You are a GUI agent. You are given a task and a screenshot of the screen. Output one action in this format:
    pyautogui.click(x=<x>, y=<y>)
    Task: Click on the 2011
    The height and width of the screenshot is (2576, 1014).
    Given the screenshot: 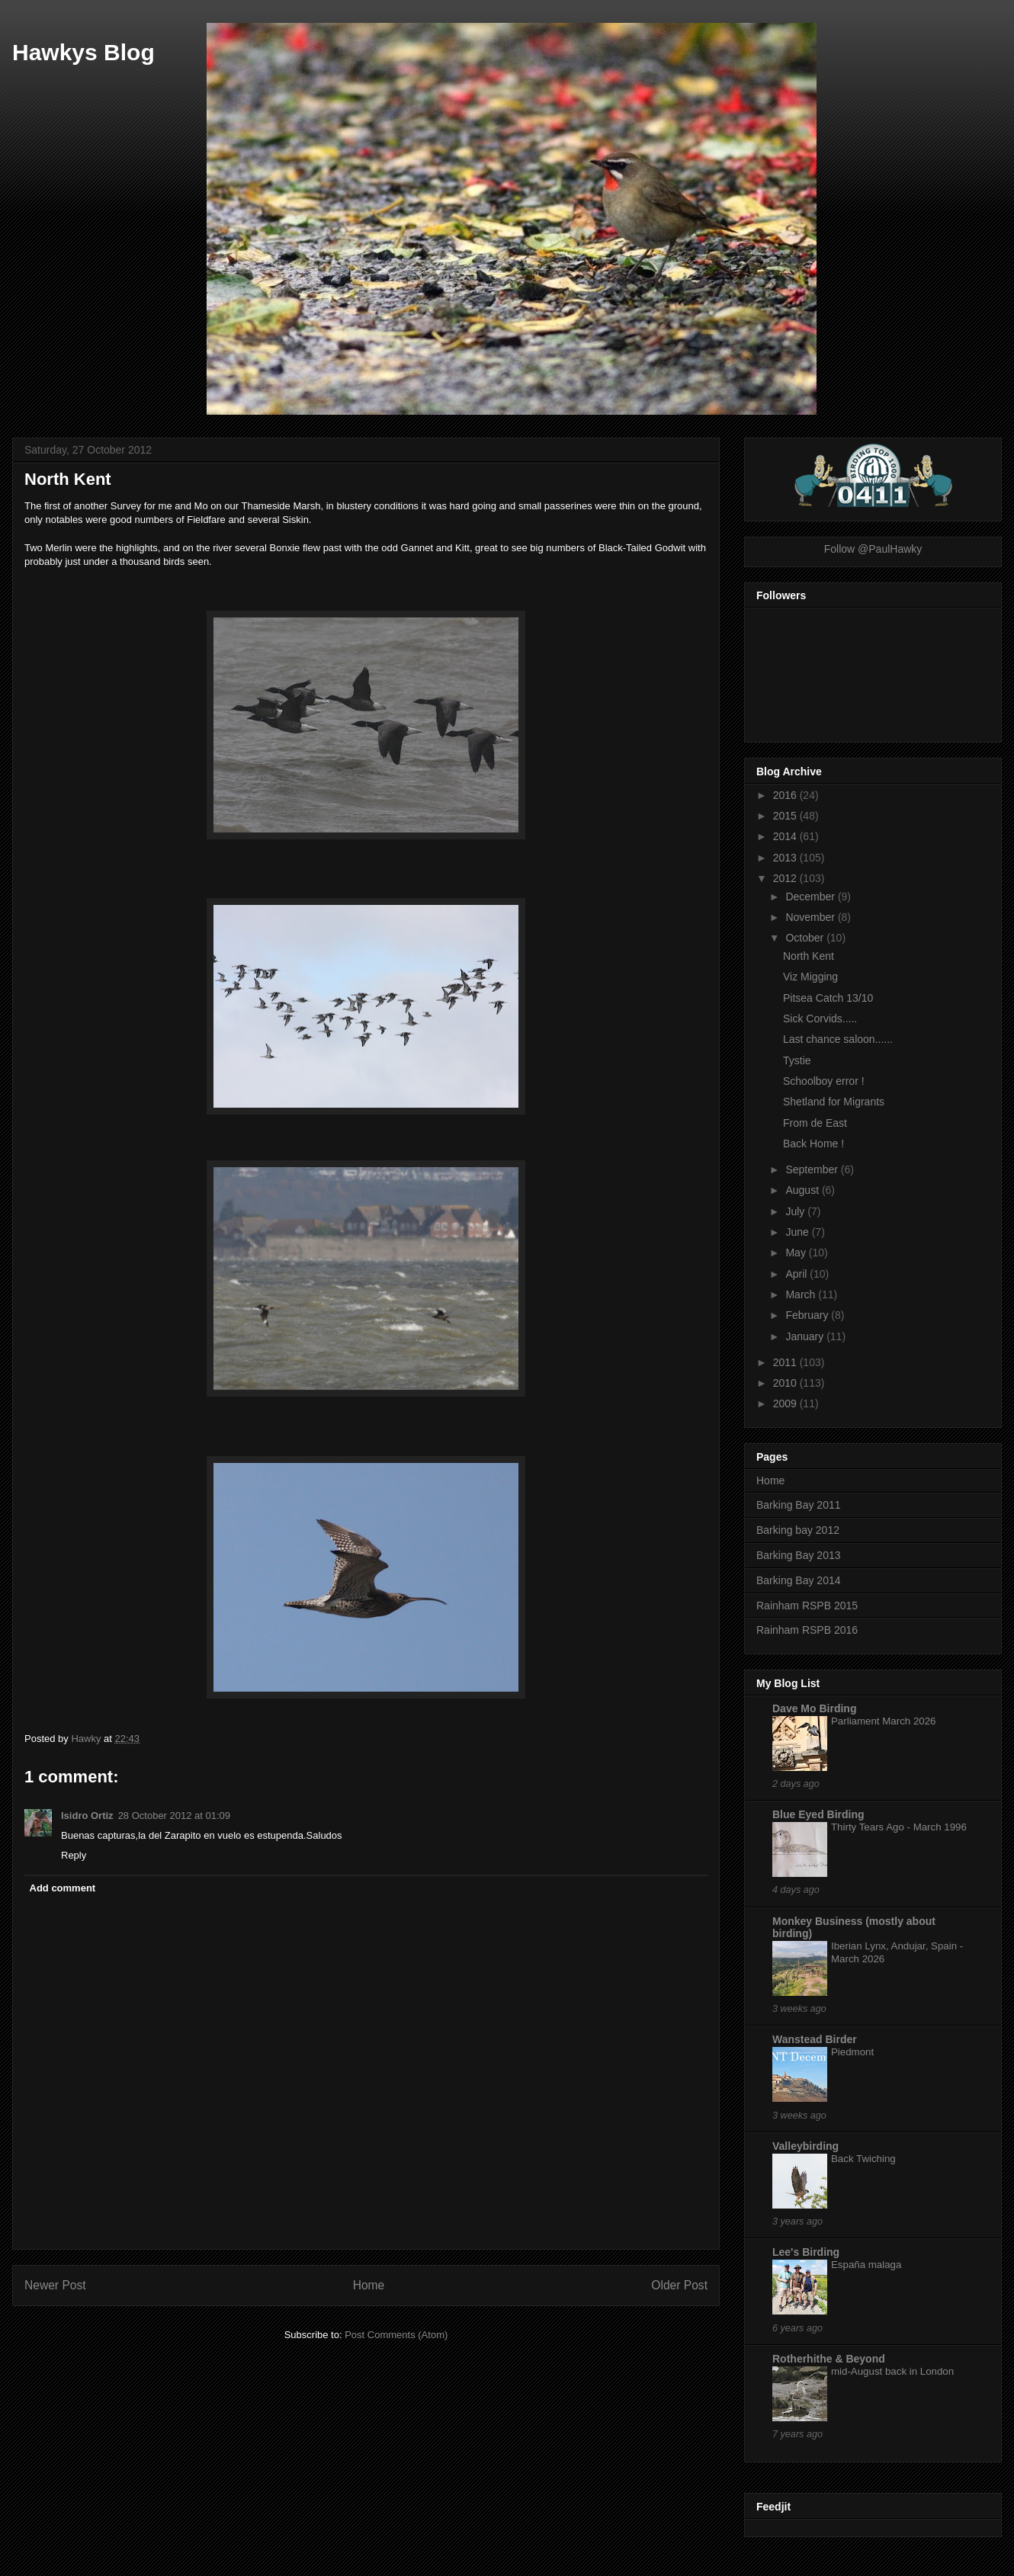 What is the action you would take?
    pyautogui.click(x=786, y=1362)
    